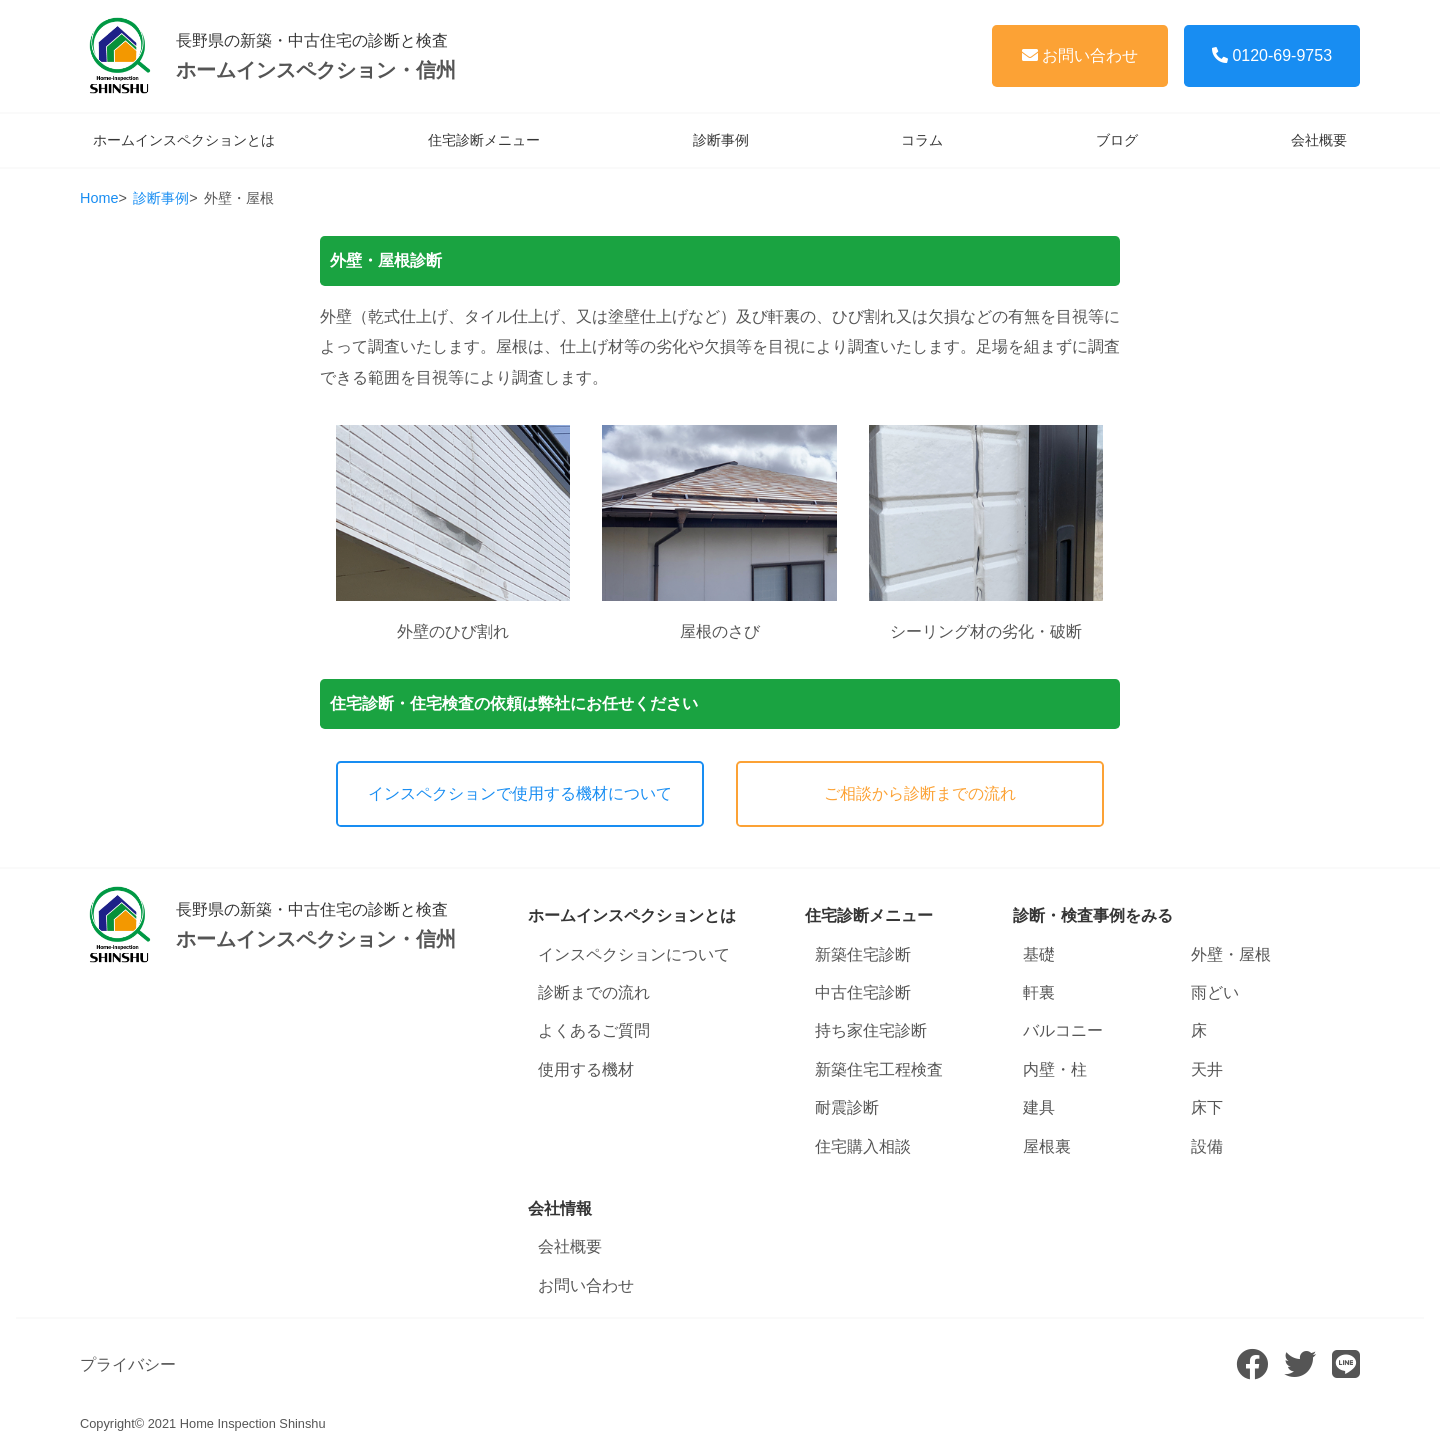 Image resolution: width=1440 pixels, height=1452 pixels. I want to click on 会社概要, so click(1319, 140).